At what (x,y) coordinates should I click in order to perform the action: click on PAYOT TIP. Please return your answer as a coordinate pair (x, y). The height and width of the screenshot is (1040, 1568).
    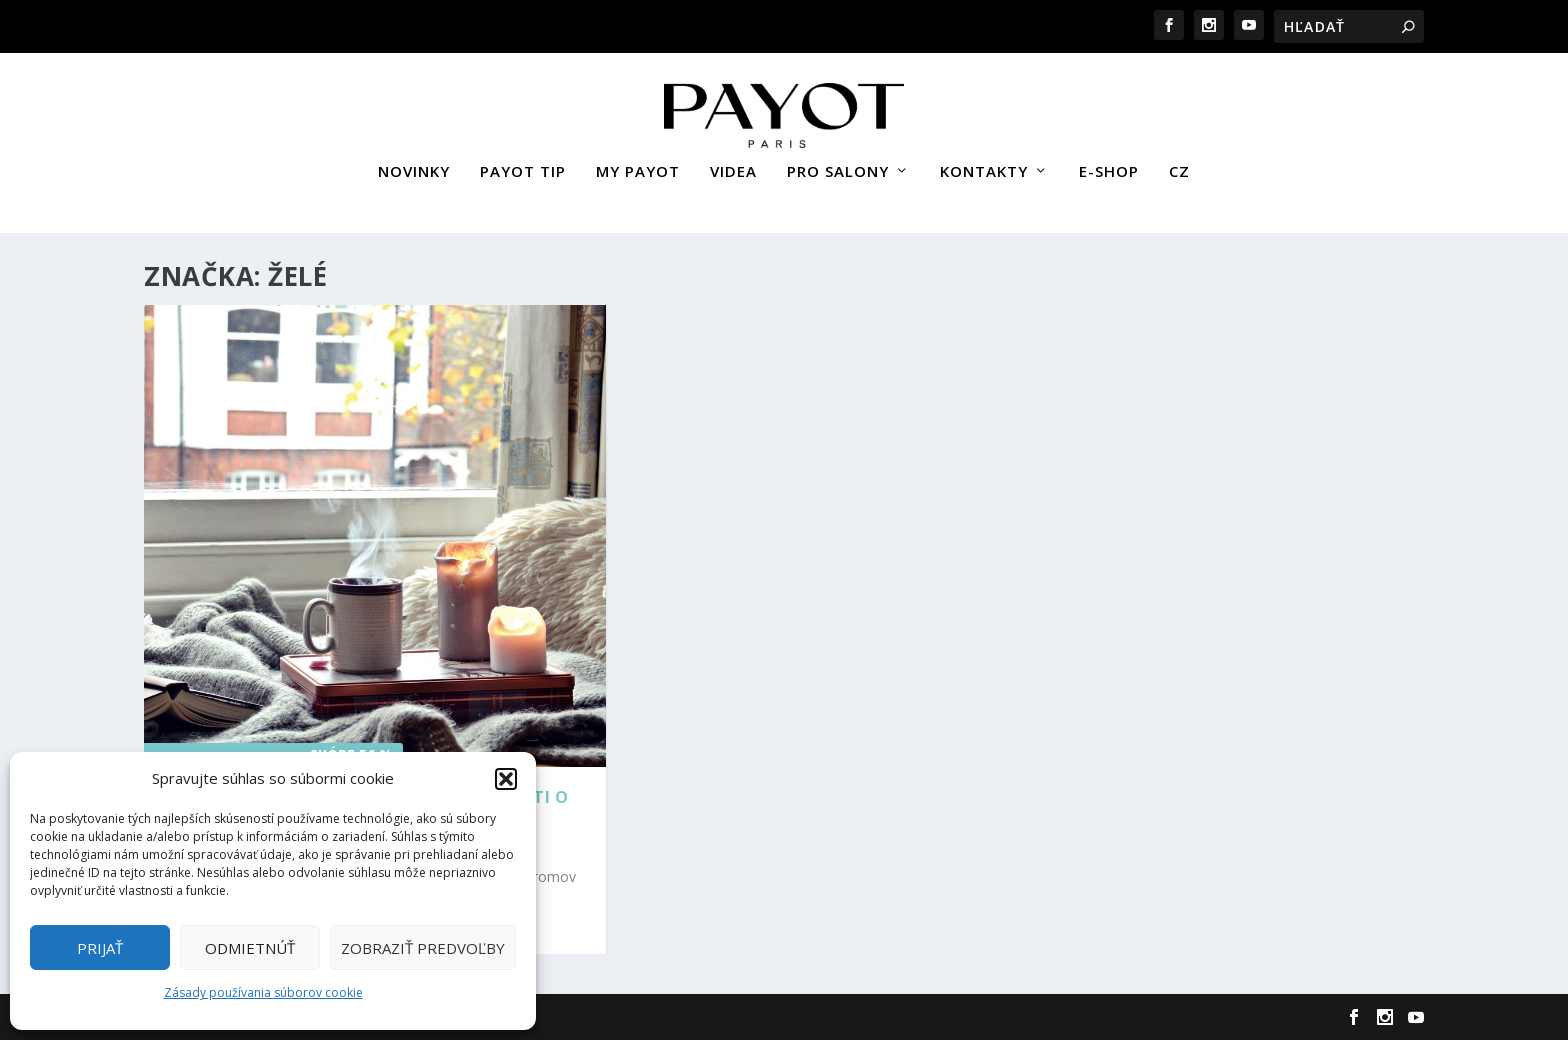
    Looking at the image, I should click on (523, 163).